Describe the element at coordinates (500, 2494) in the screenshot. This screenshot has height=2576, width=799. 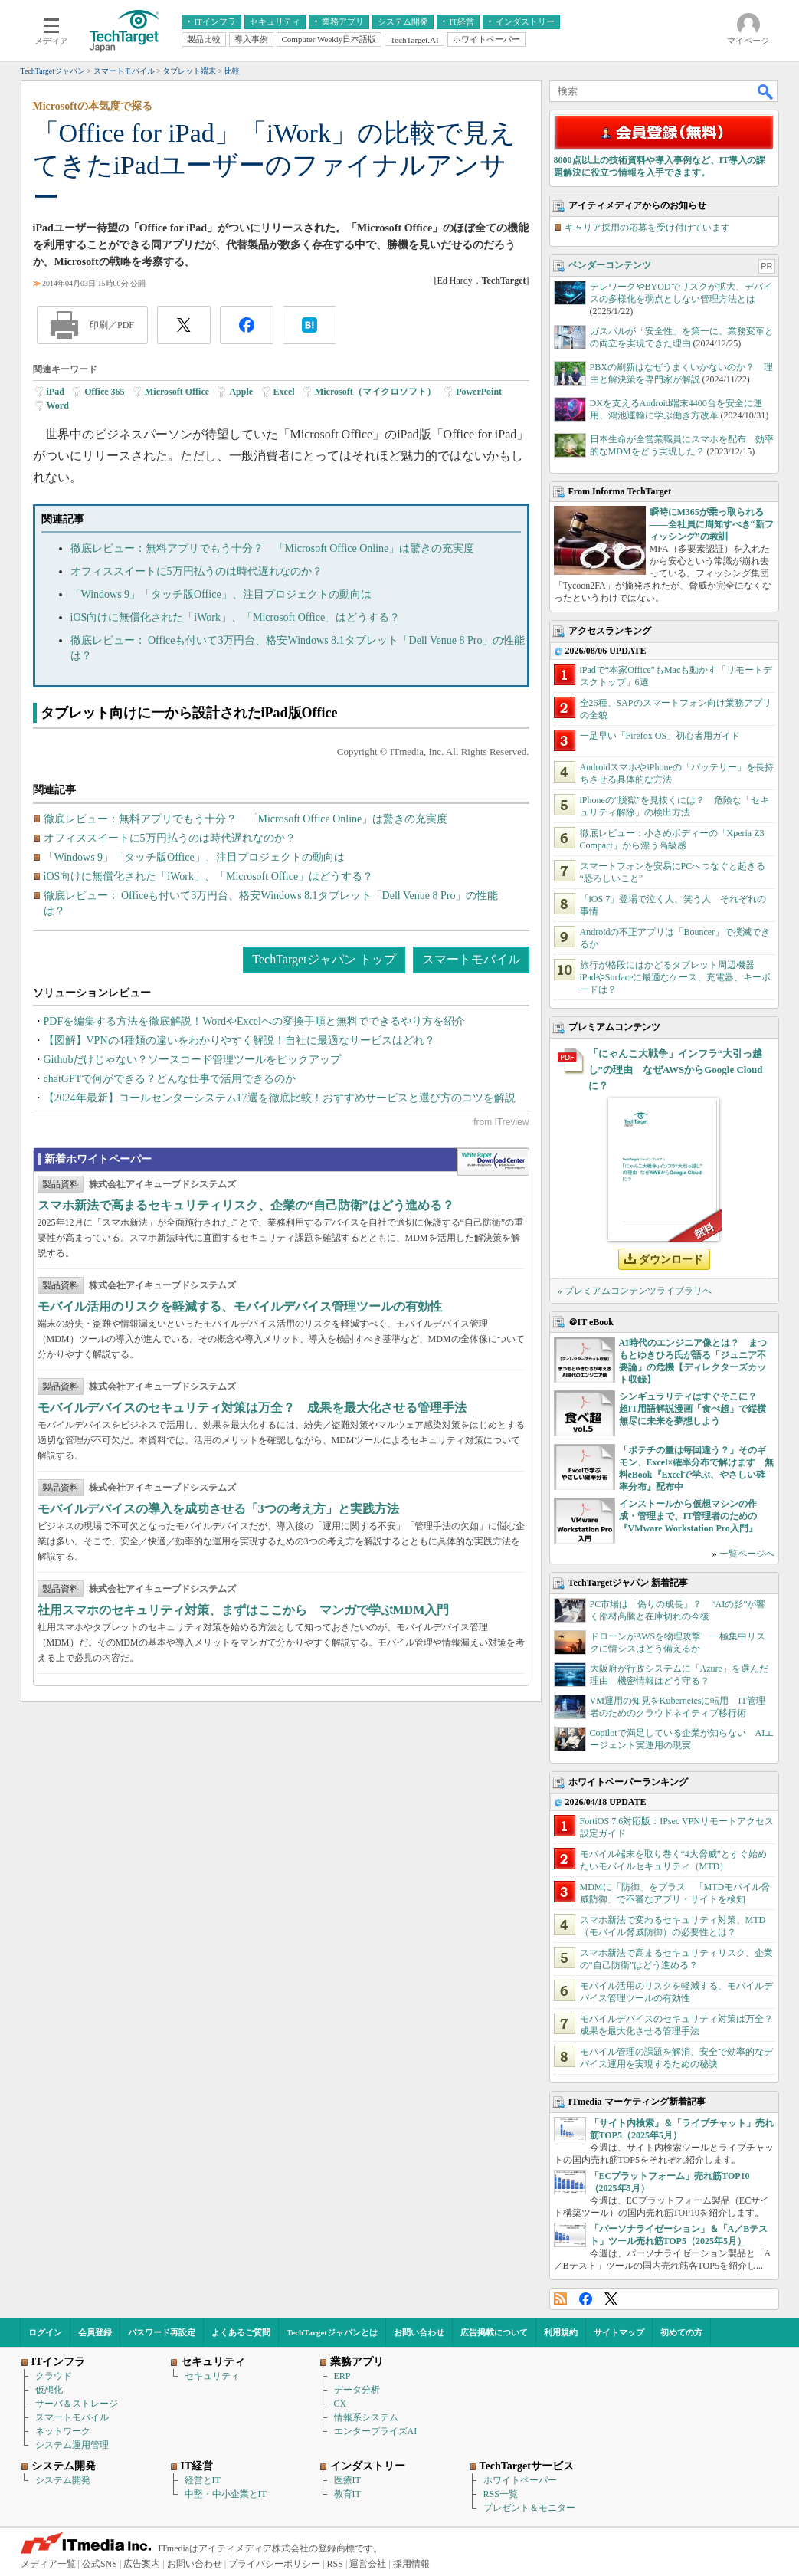
I see `RSS一覧` at that location.